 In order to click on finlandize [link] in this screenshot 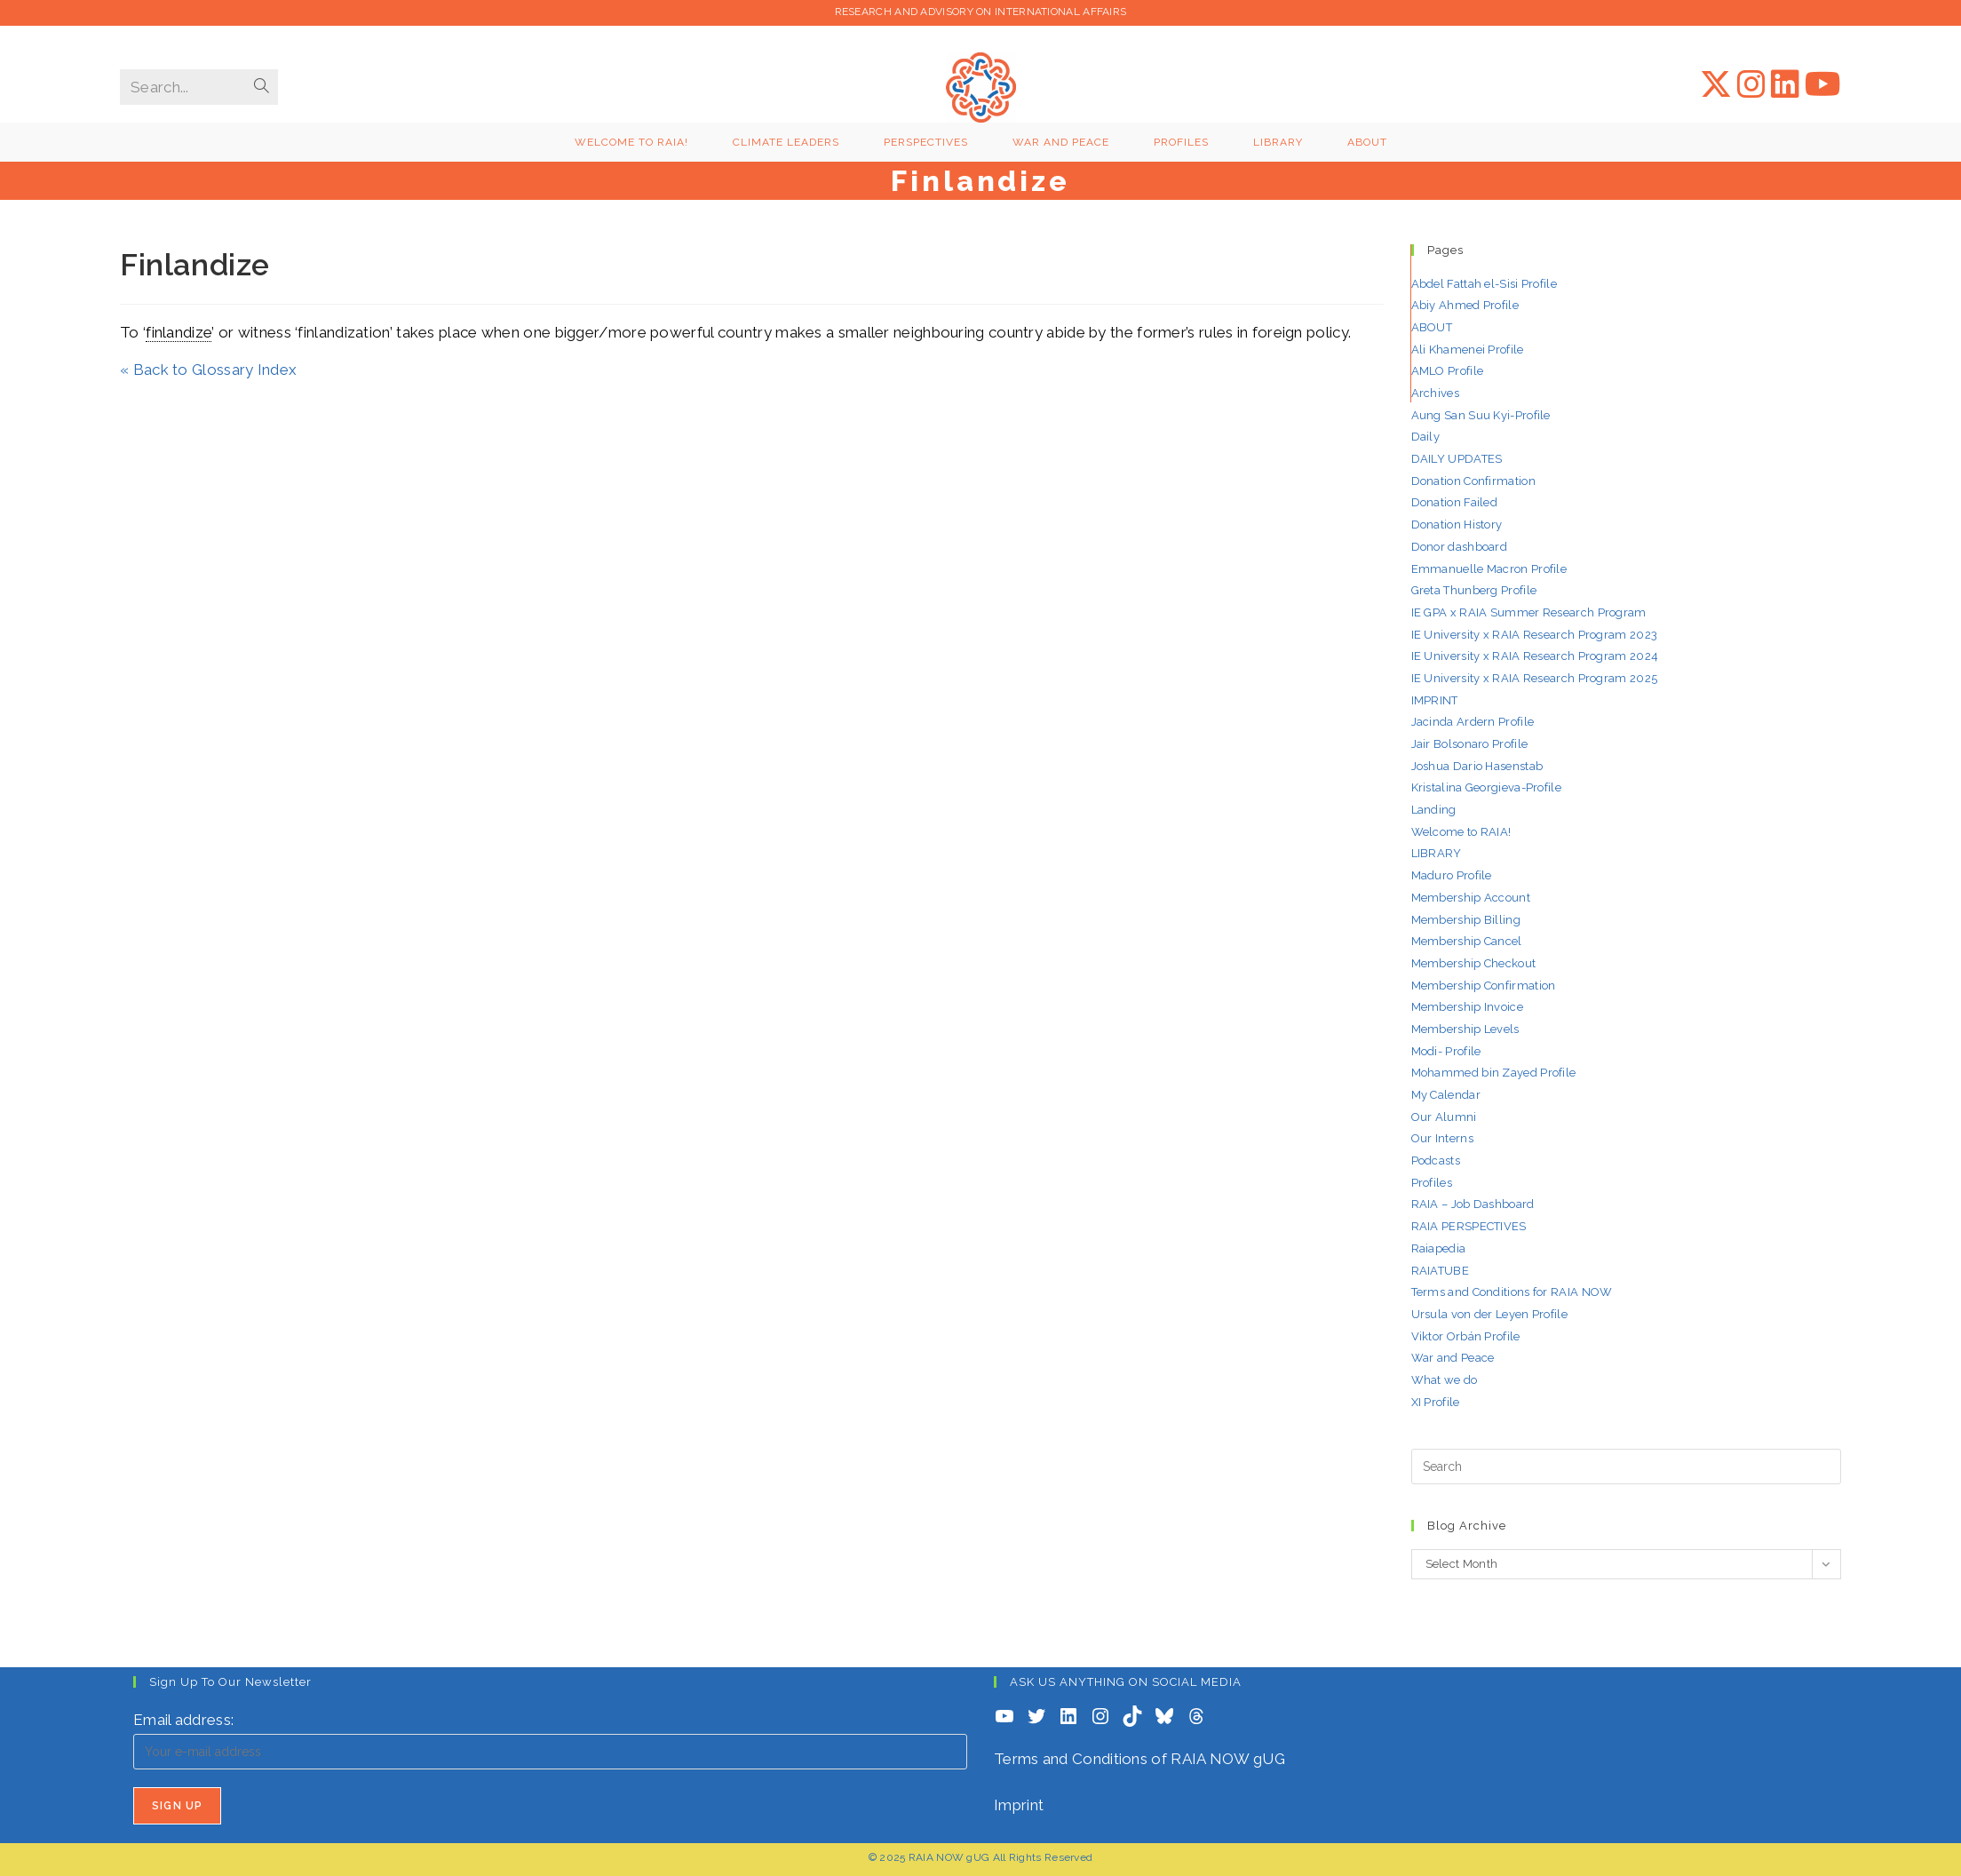, I will do `click(178, 332)`.